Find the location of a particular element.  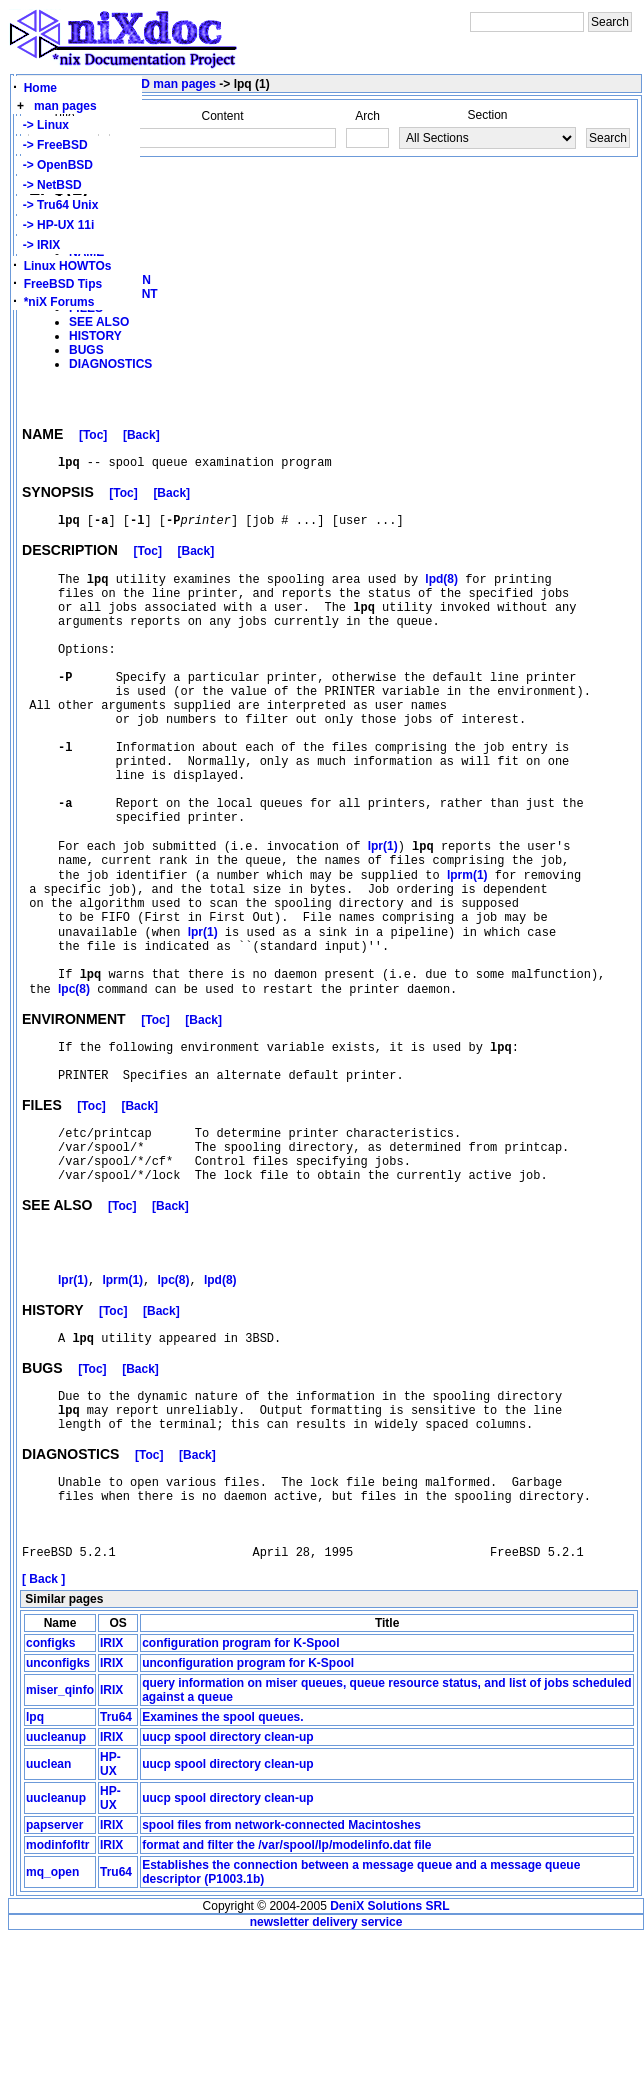

DIAGNOSTICS is located at coordinates (110, 364).